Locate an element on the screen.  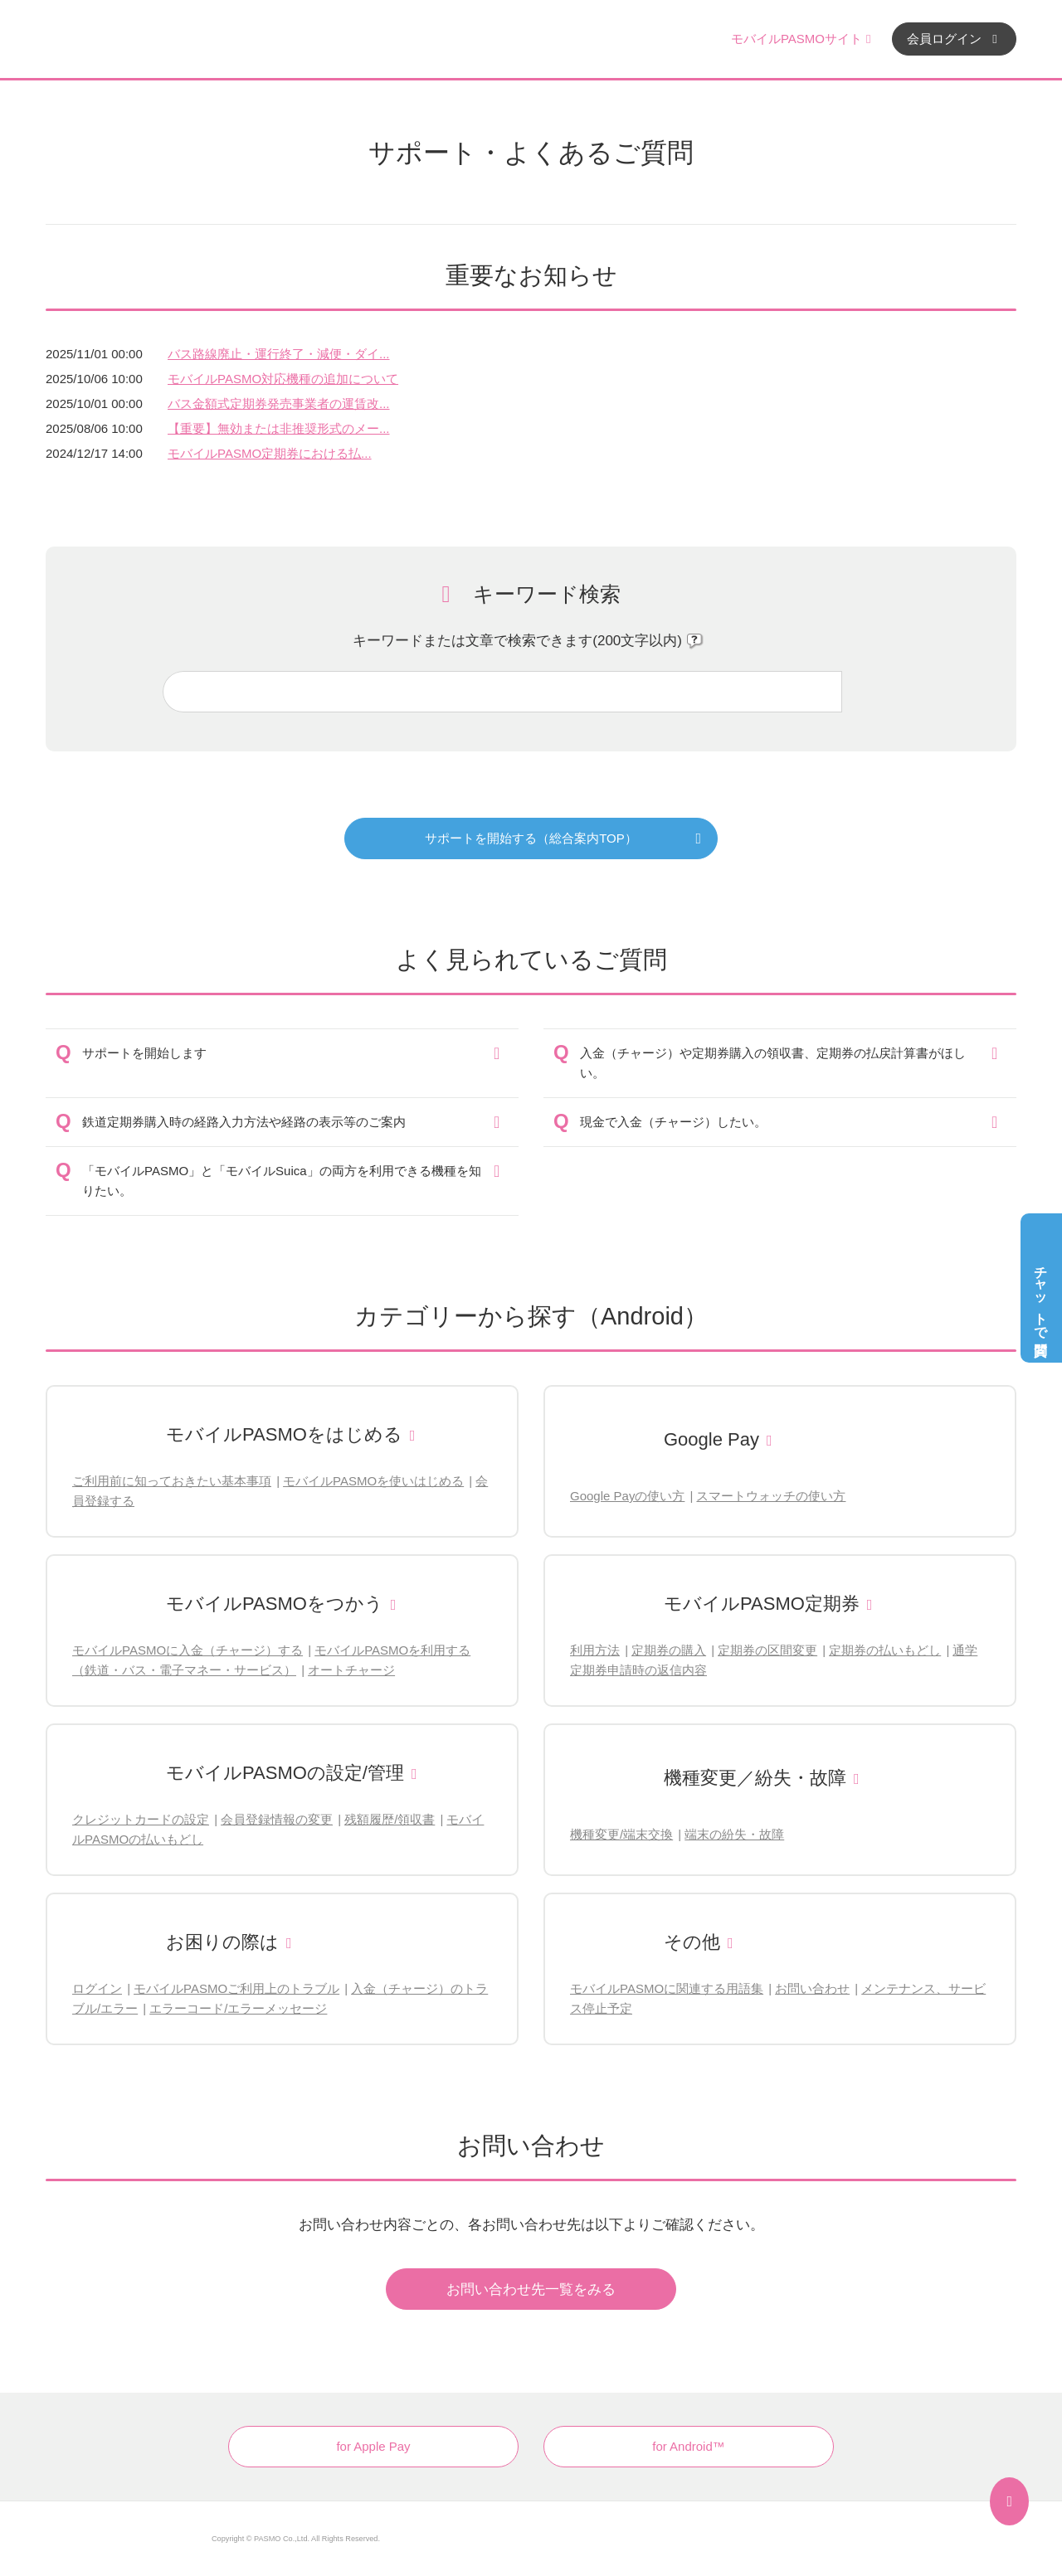
入金（チャージ）や定期券購入の領収書、定期券の払戻計算書がほしい。 is located at coordinates (773, 1063).